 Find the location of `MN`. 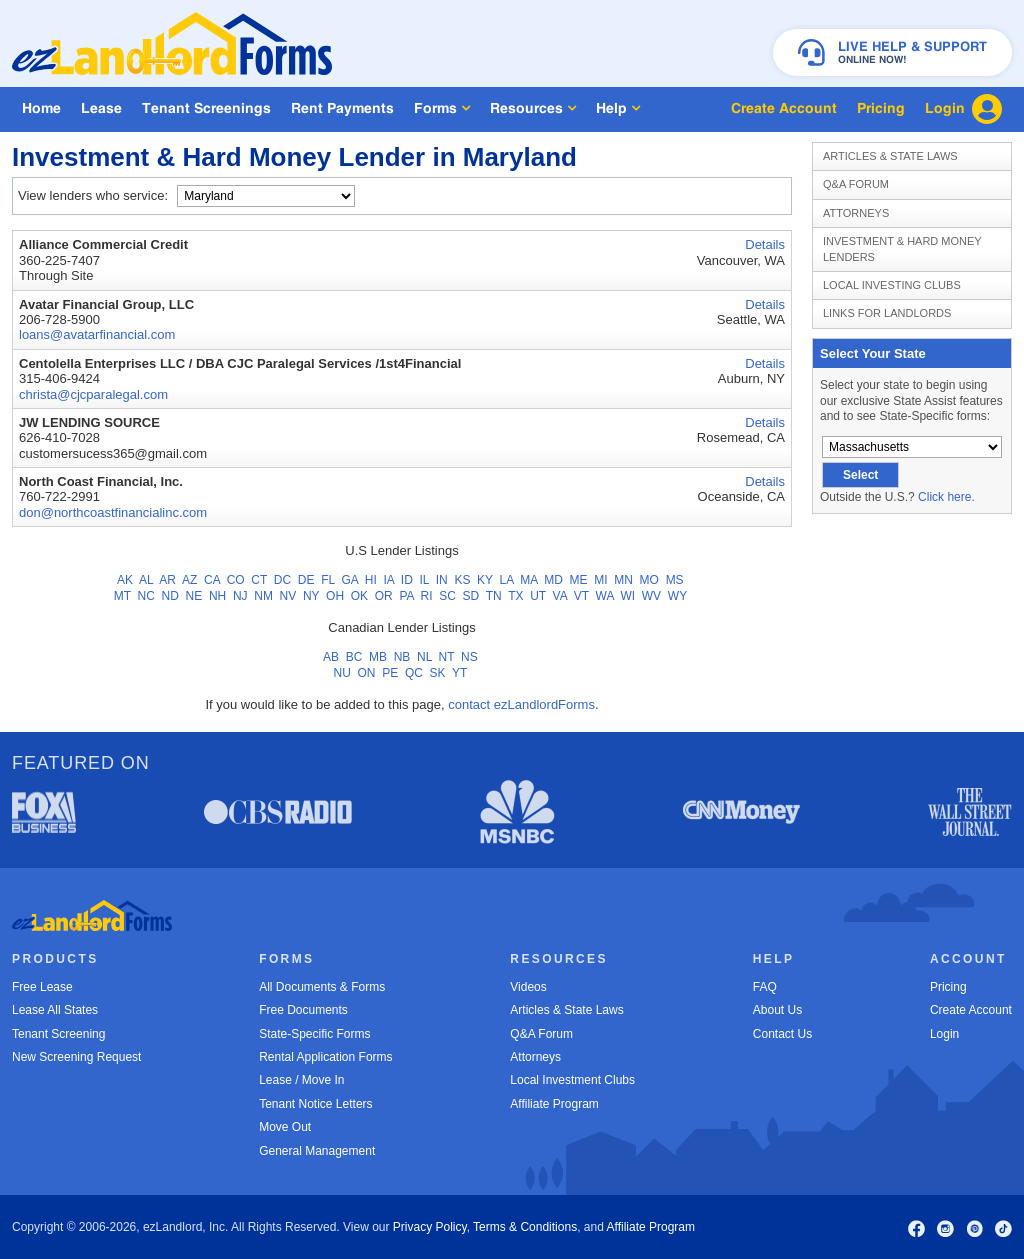

MN is located at coordinates (623, 580).